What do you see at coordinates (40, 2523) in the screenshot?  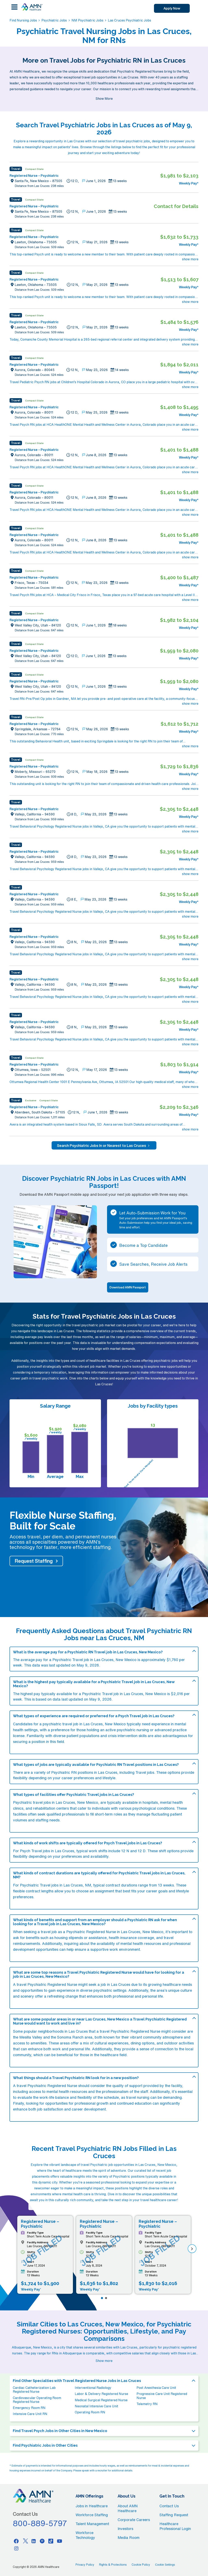 I see `800-889-5797` at bounding box center [40, 2523].